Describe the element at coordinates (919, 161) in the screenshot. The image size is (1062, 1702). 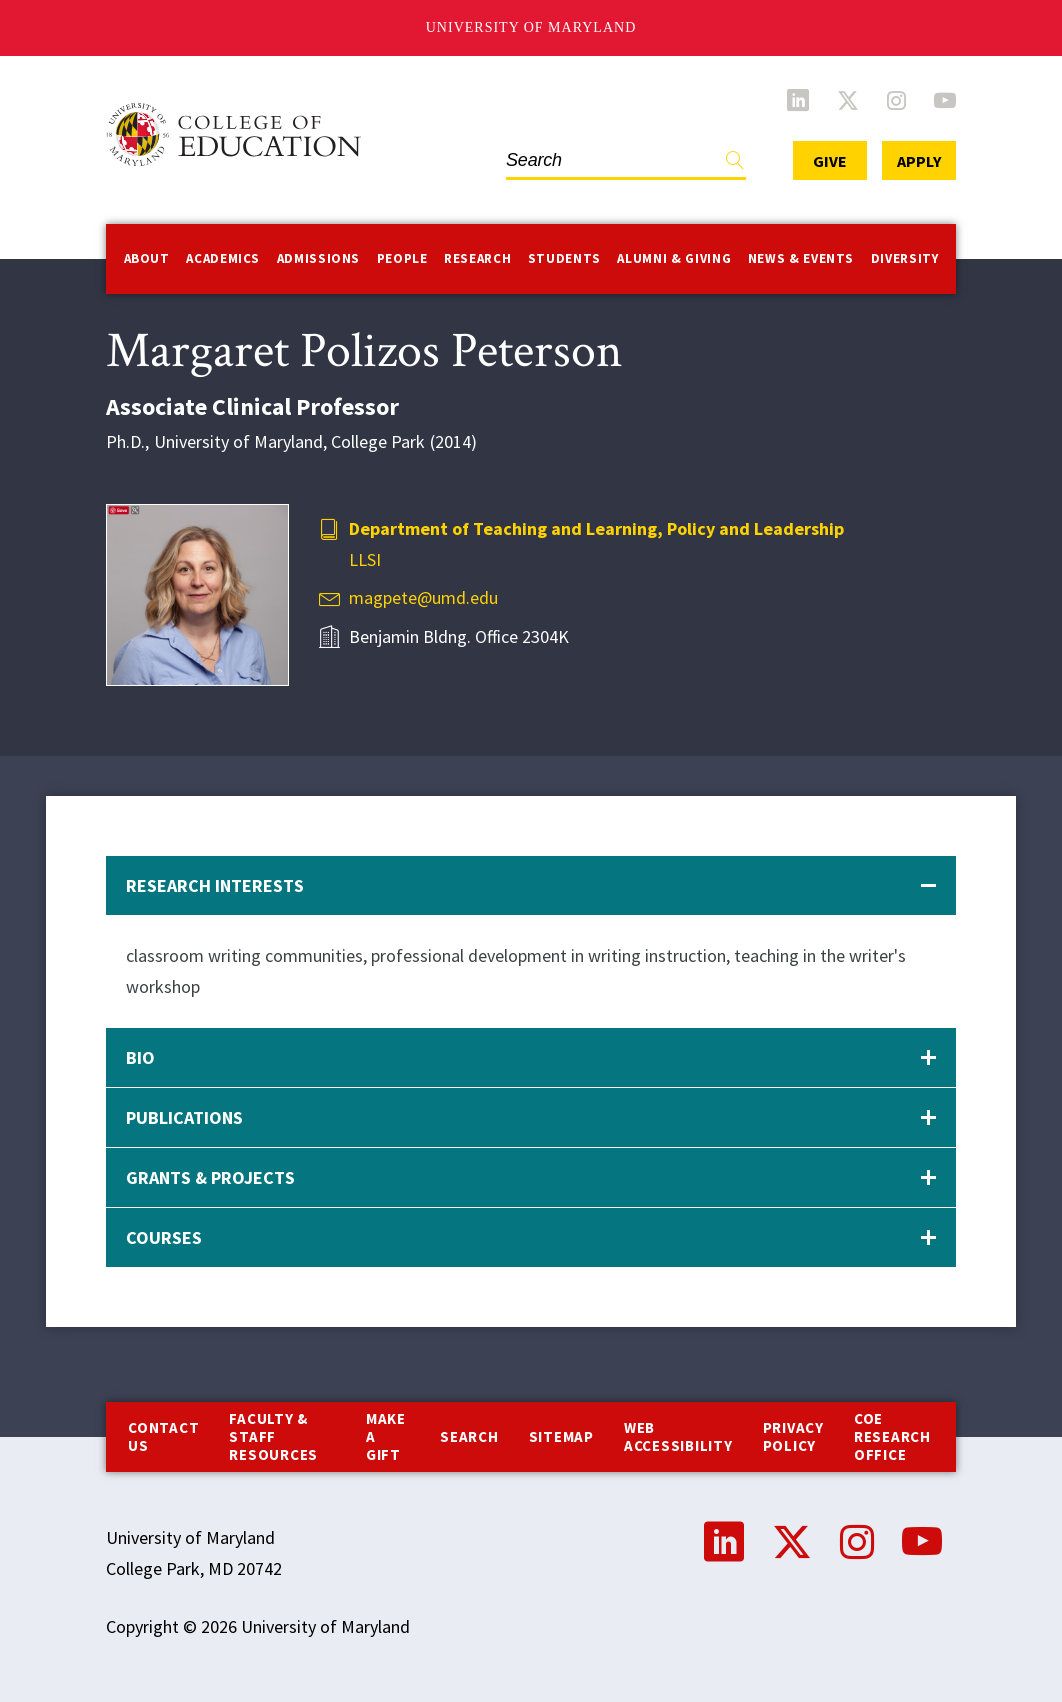
I see `Apply` at that location.